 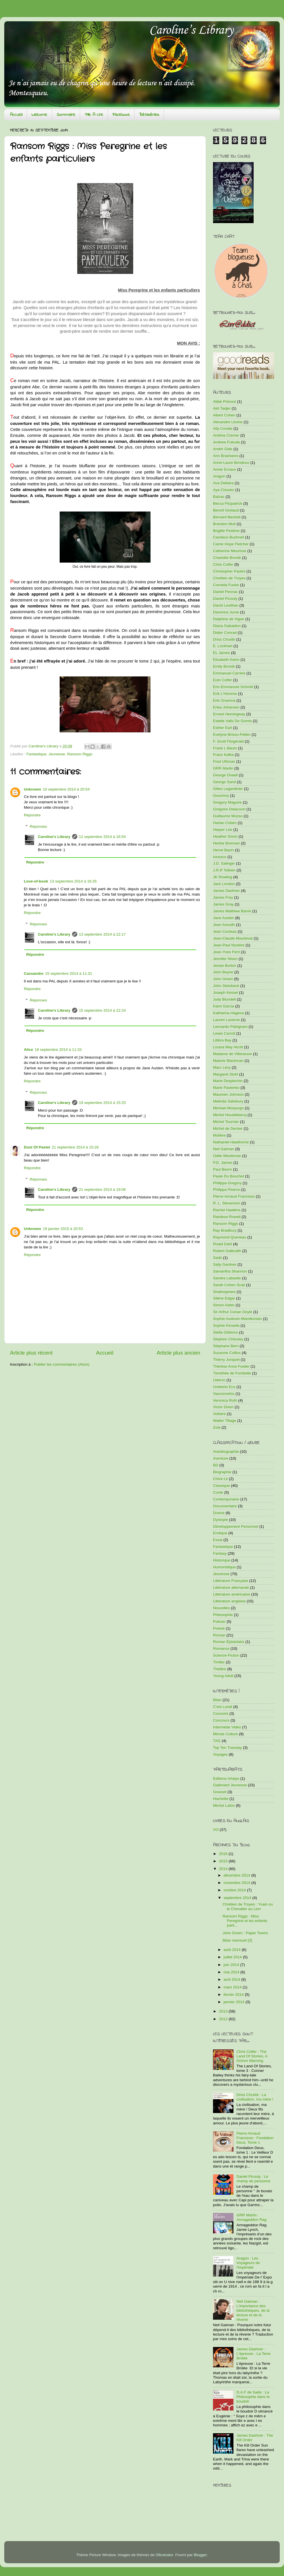 What do you see at coordinates (248, 2262) in the screenshot?
I see `Aragon : Les Voyageurs de l'impériale` at bounding box center [248, 2262].